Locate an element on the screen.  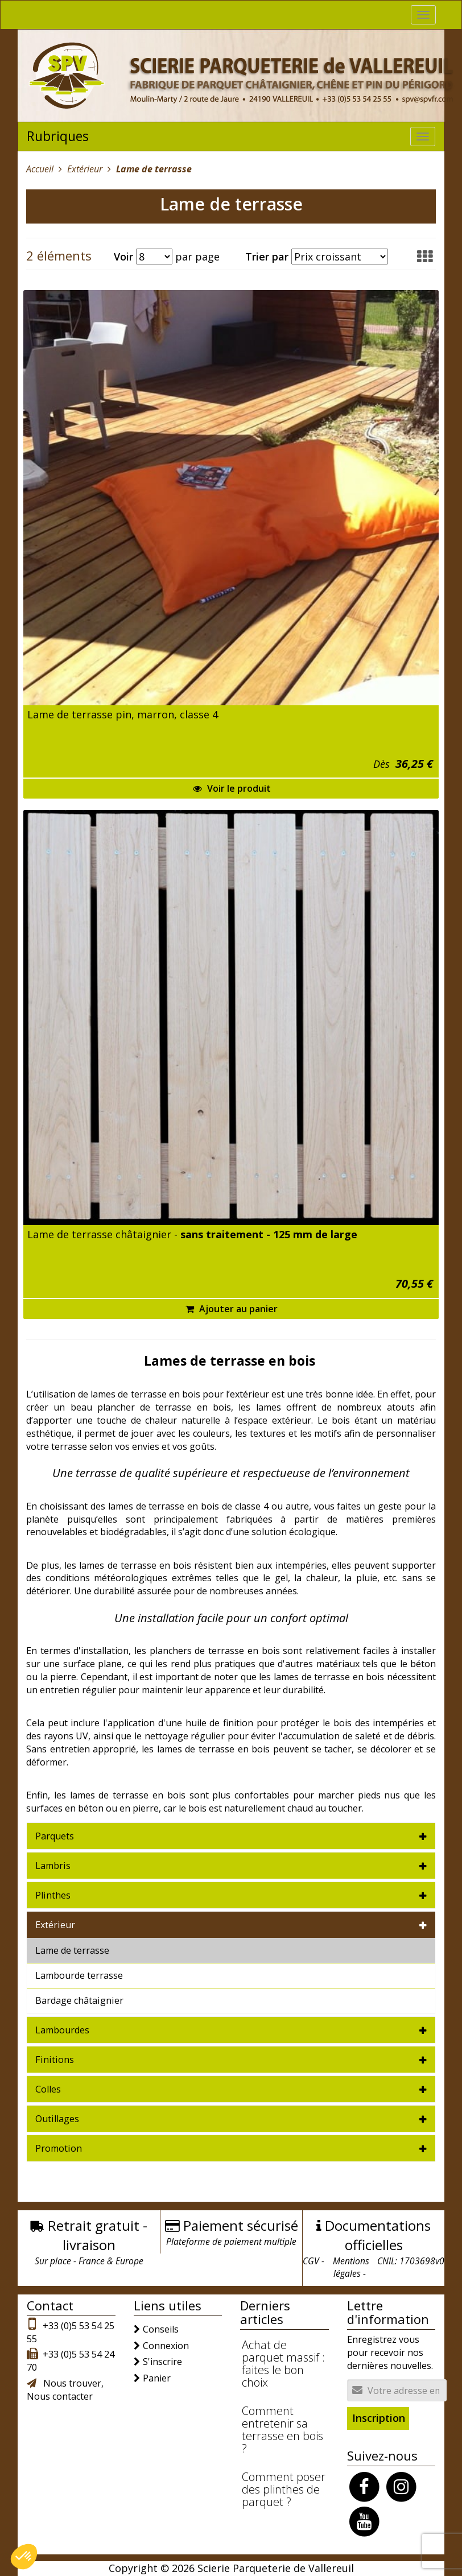
Bardage châtaignier is located at coordinates (79, 2000).